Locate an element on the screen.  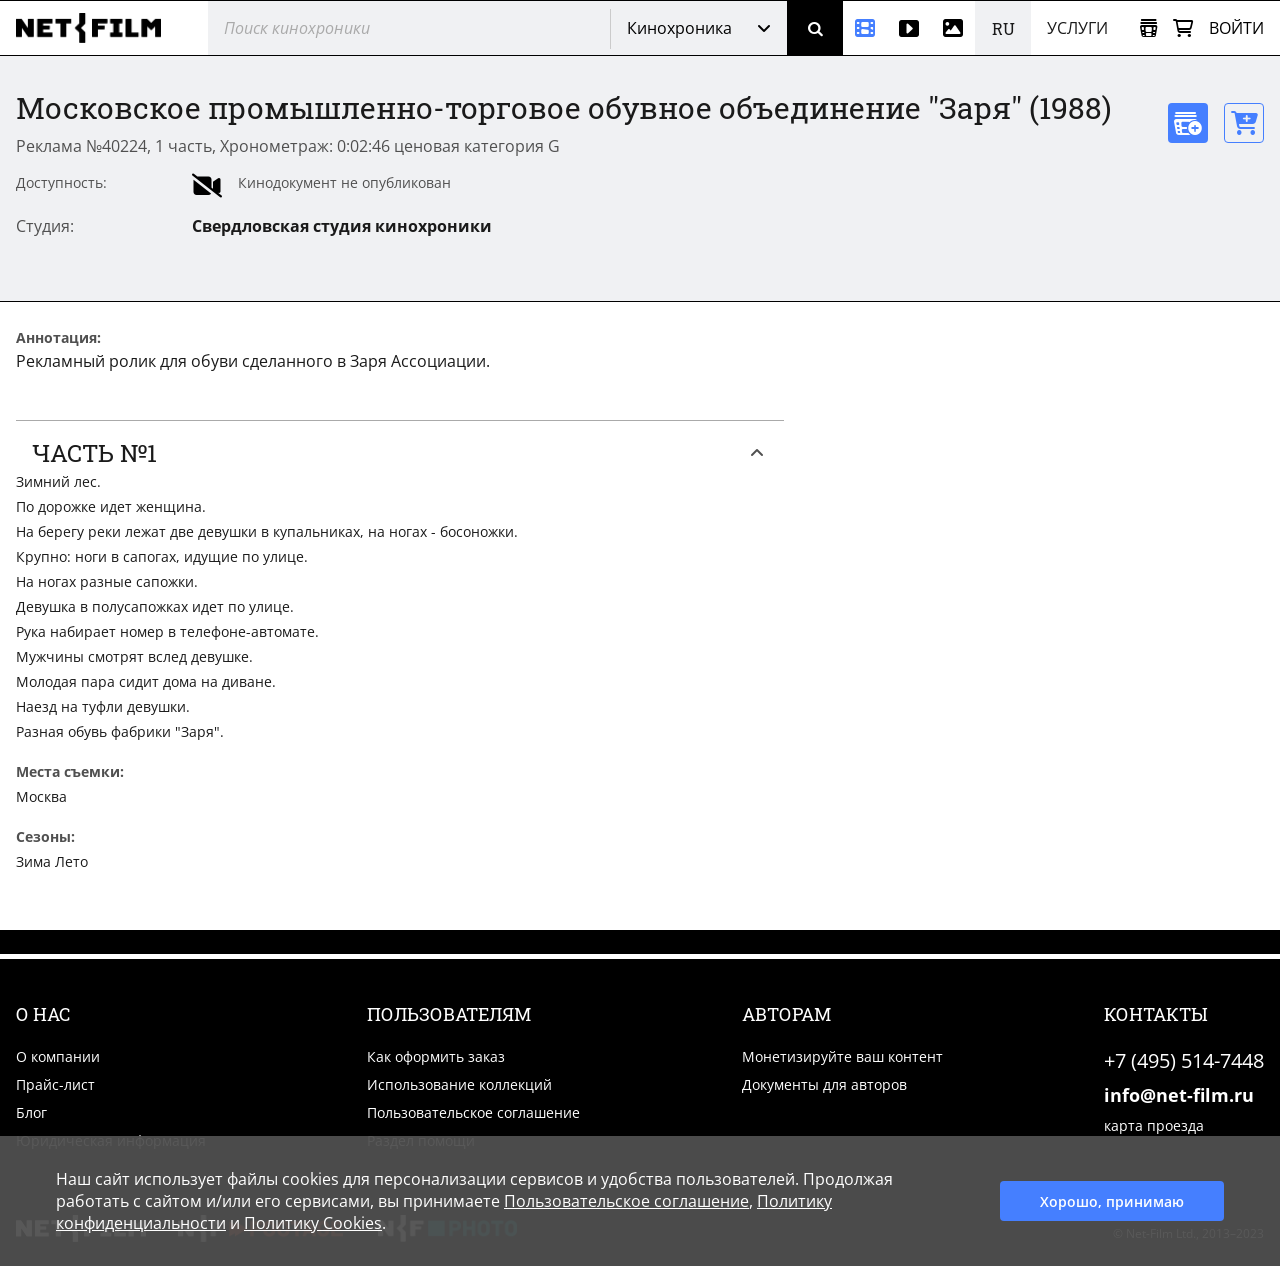
+7 (495) 514-7448 is located at coordinates (1184, 1060).